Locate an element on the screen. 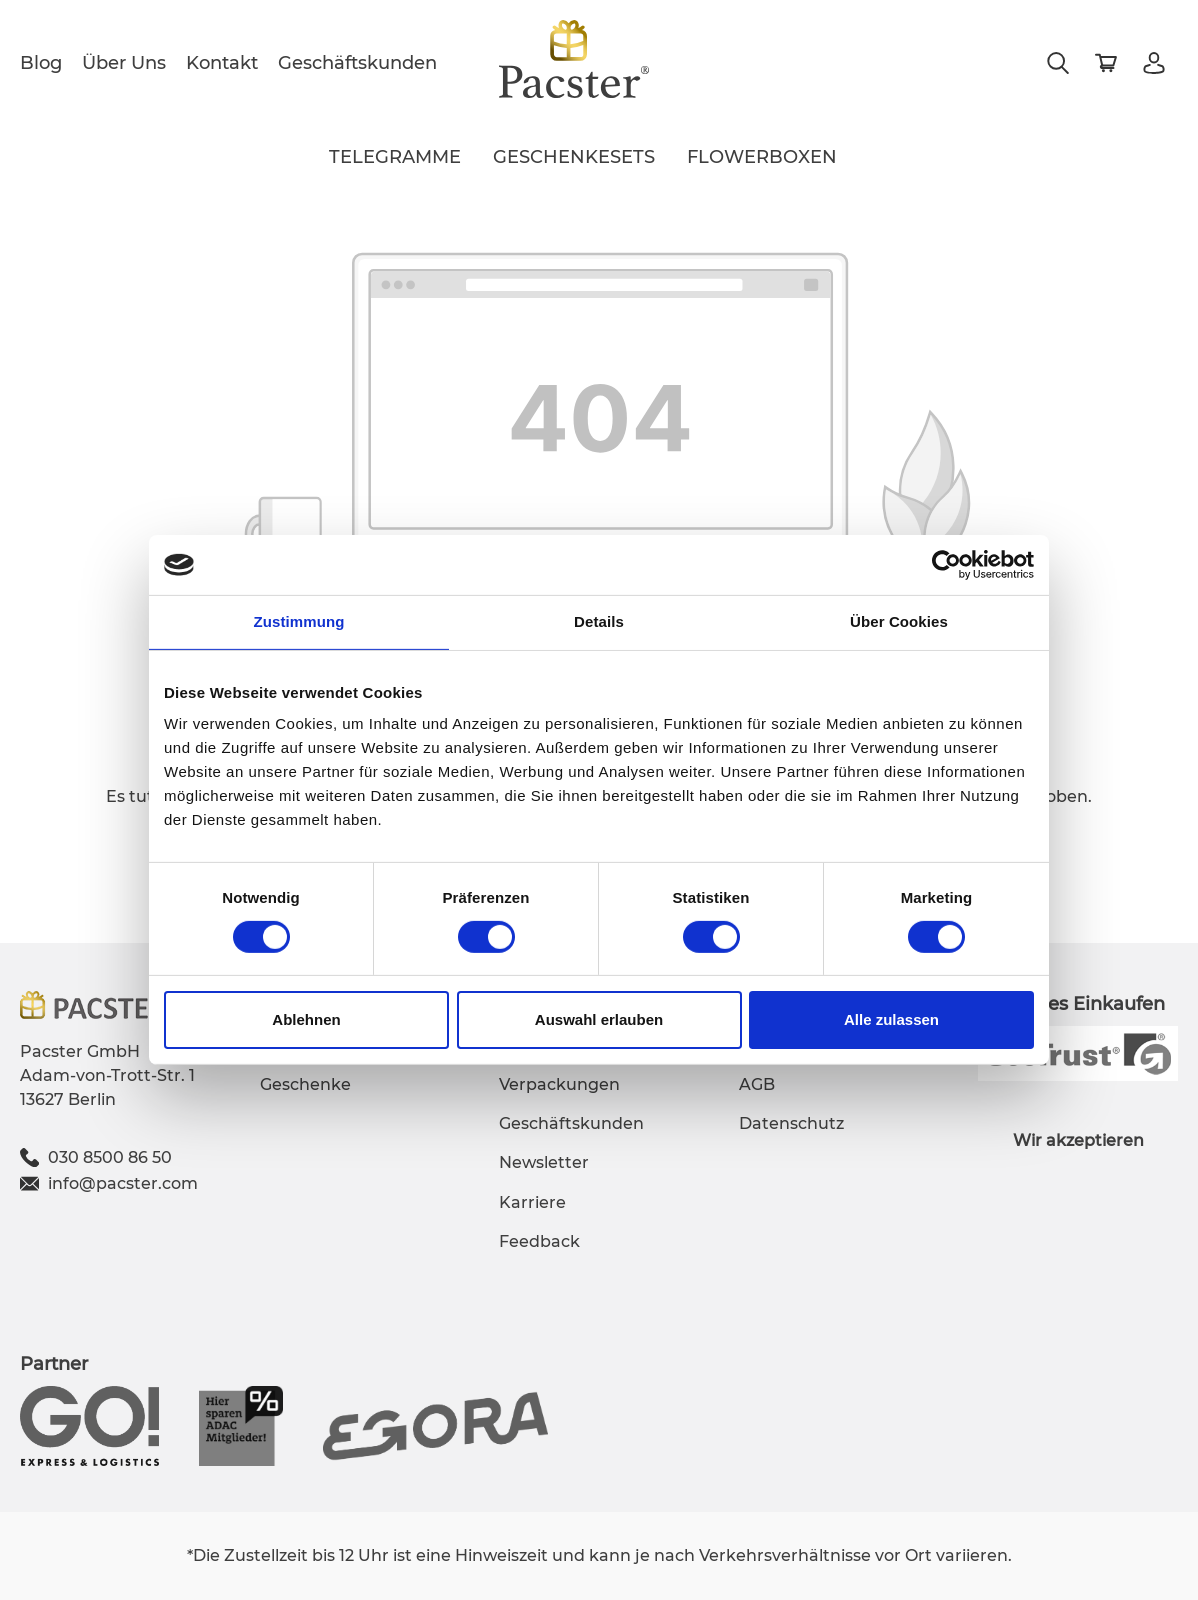  Zustimmung [tab] is located at coordinates (299, 621).